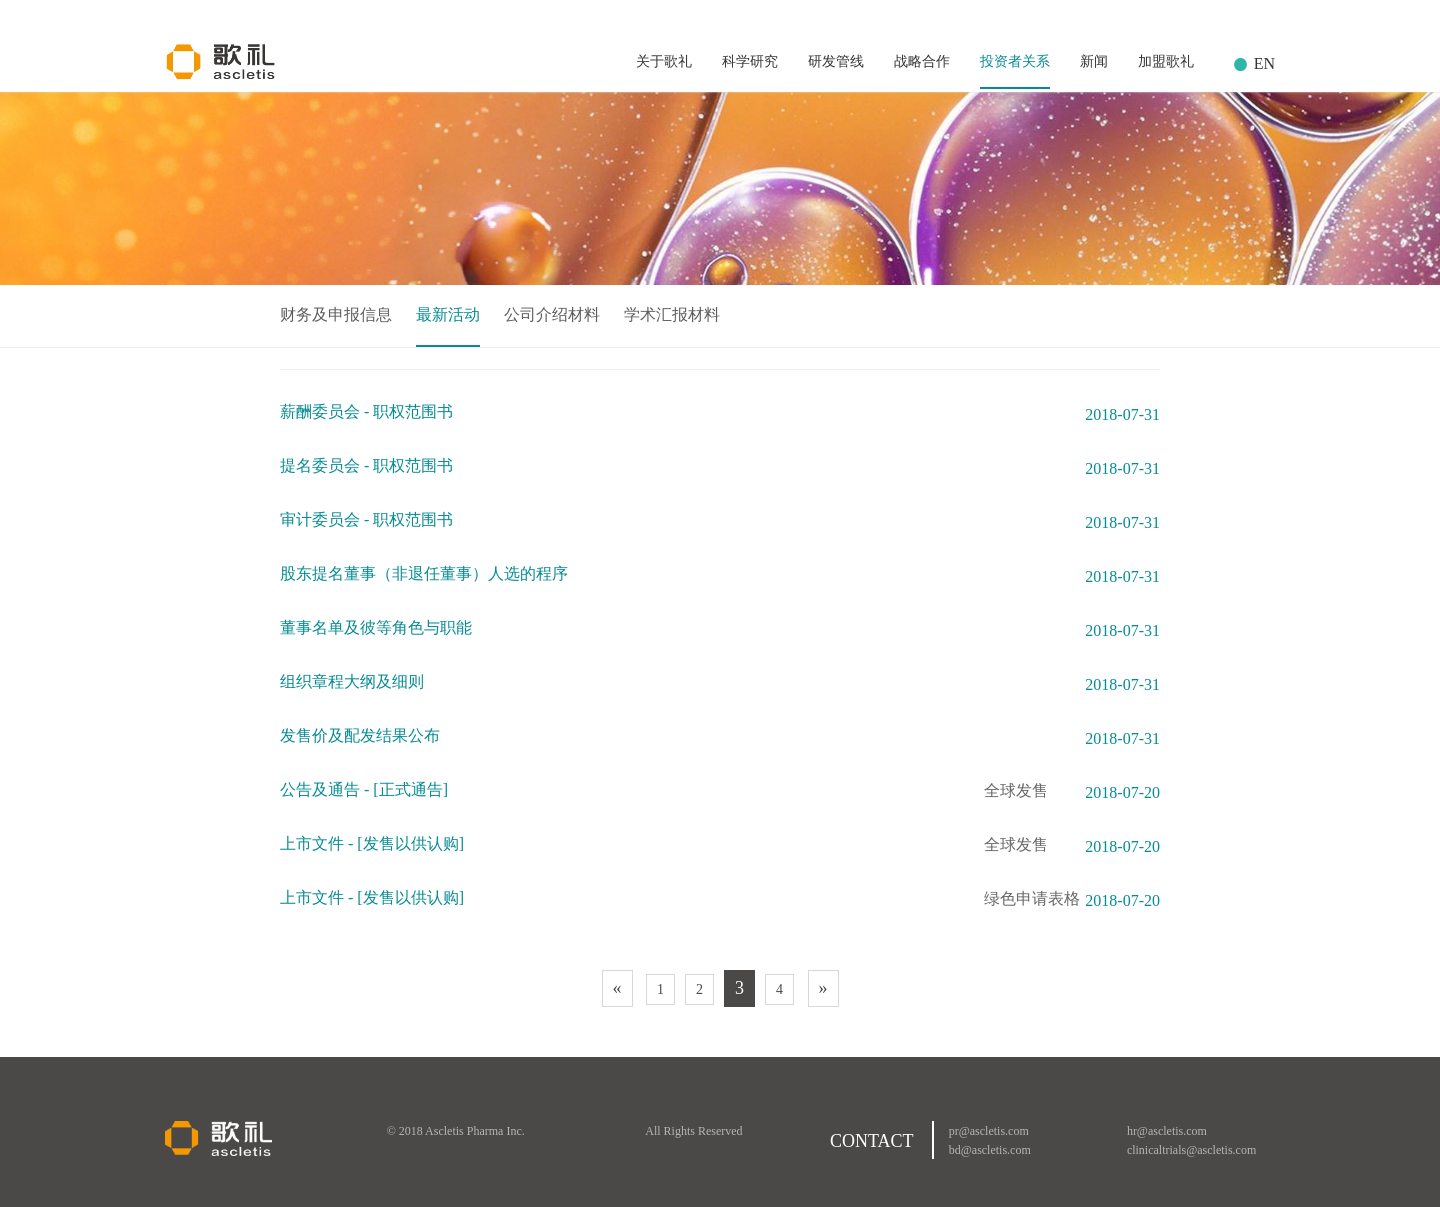  What do you see at coordinates (1015, 61) in the screenshot?
I see `投资者关系` at bounding box center [1015, 61].